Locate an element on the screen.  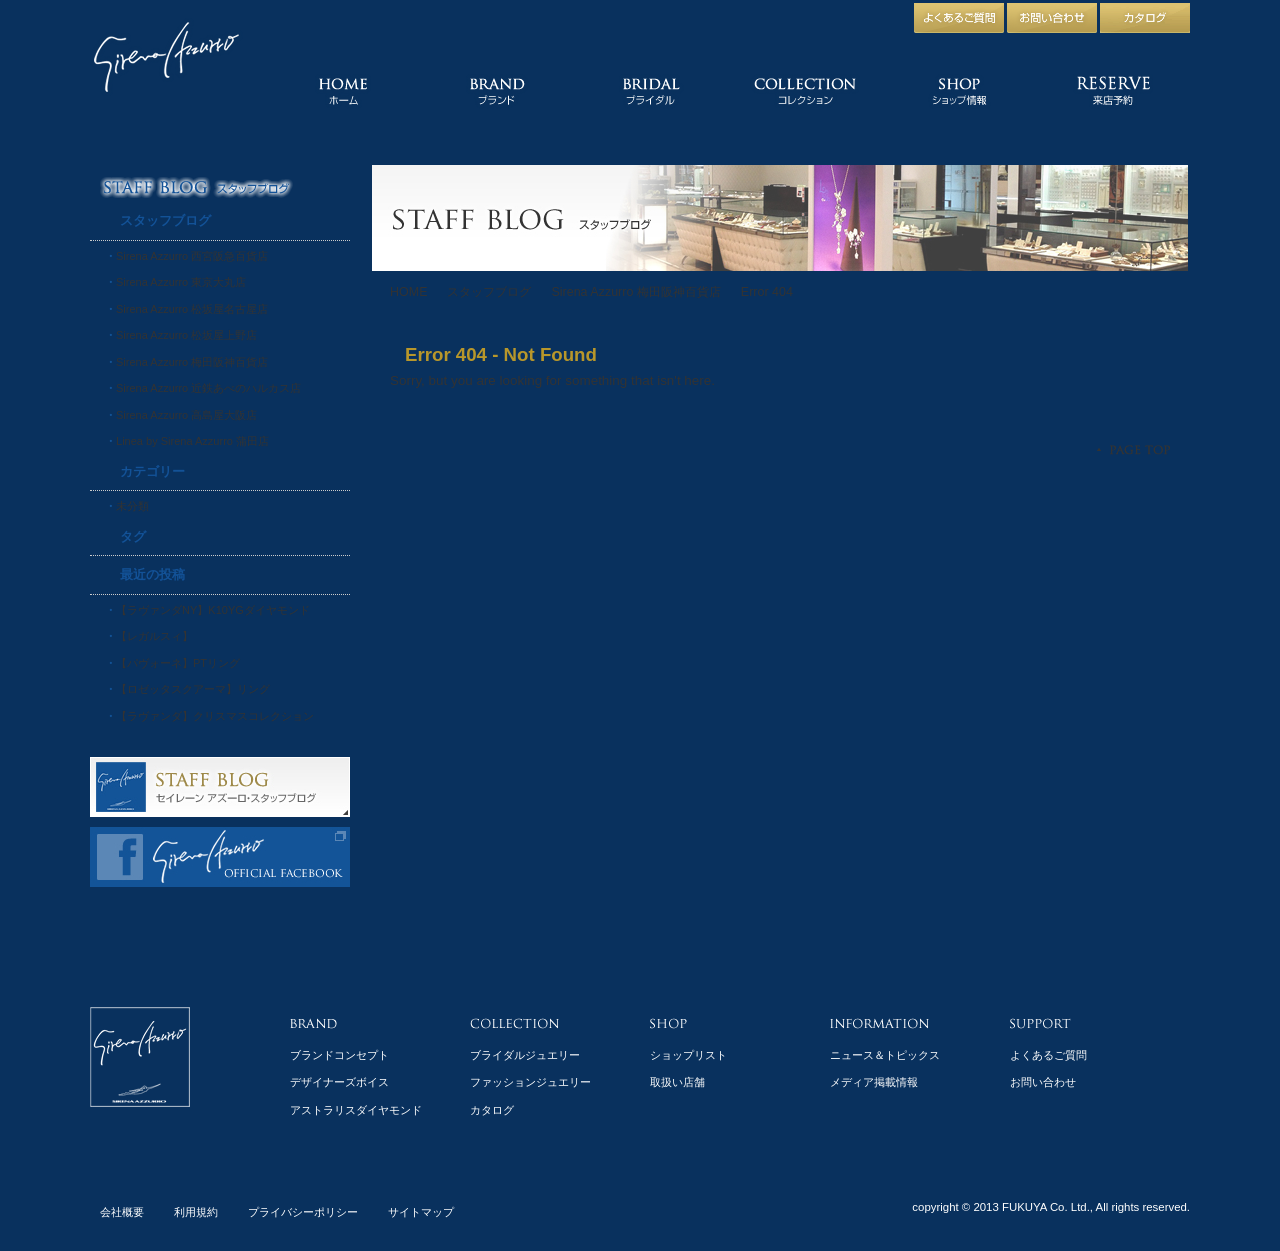
ファッションジュエリー is located at coordinates (530, 1082).